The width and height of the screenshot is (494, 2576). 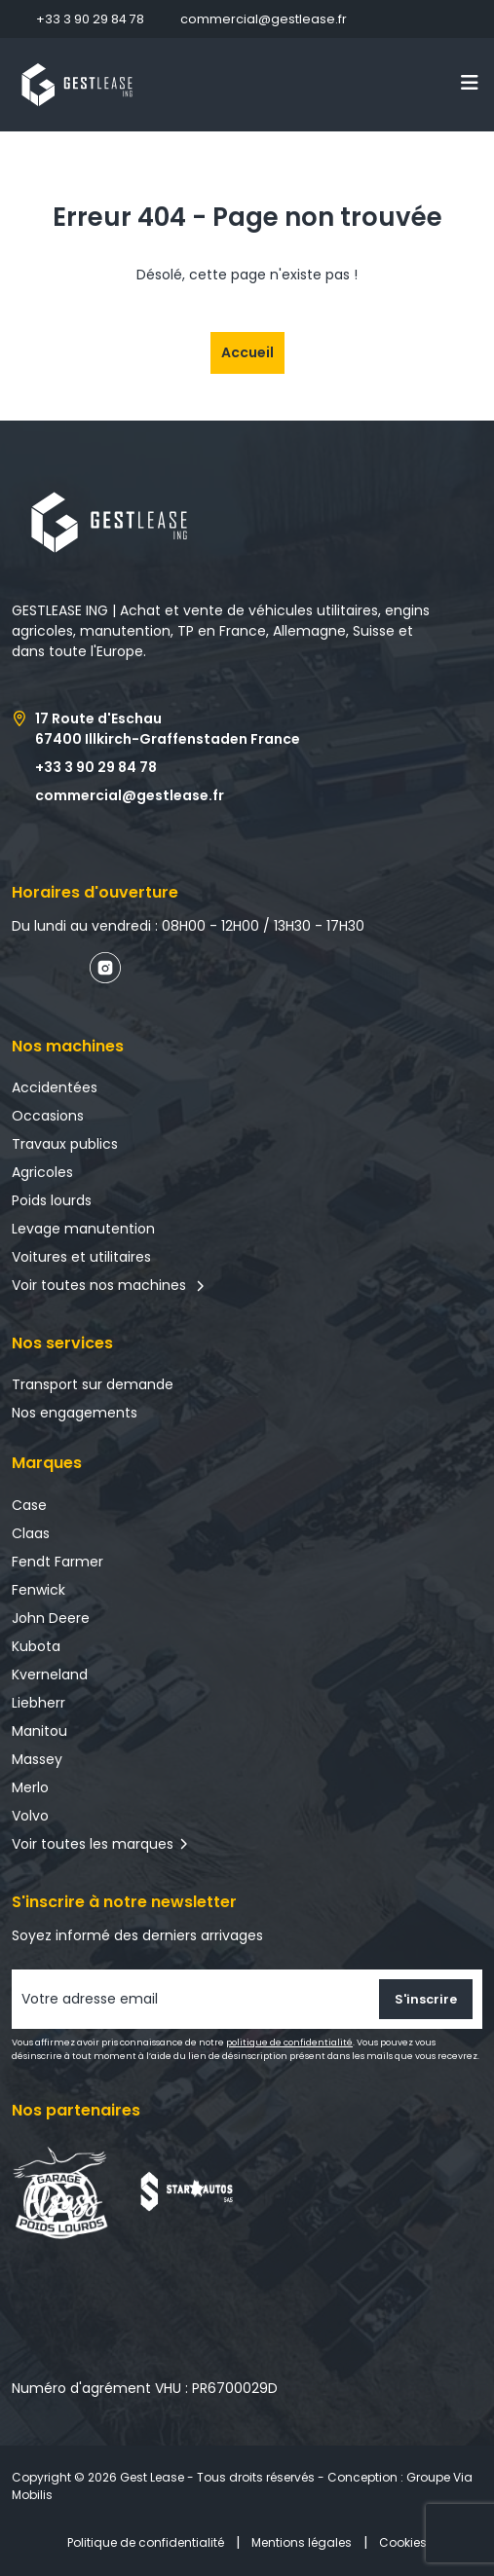 I want to click on Travaux publics, so click(x=65, y=1144).